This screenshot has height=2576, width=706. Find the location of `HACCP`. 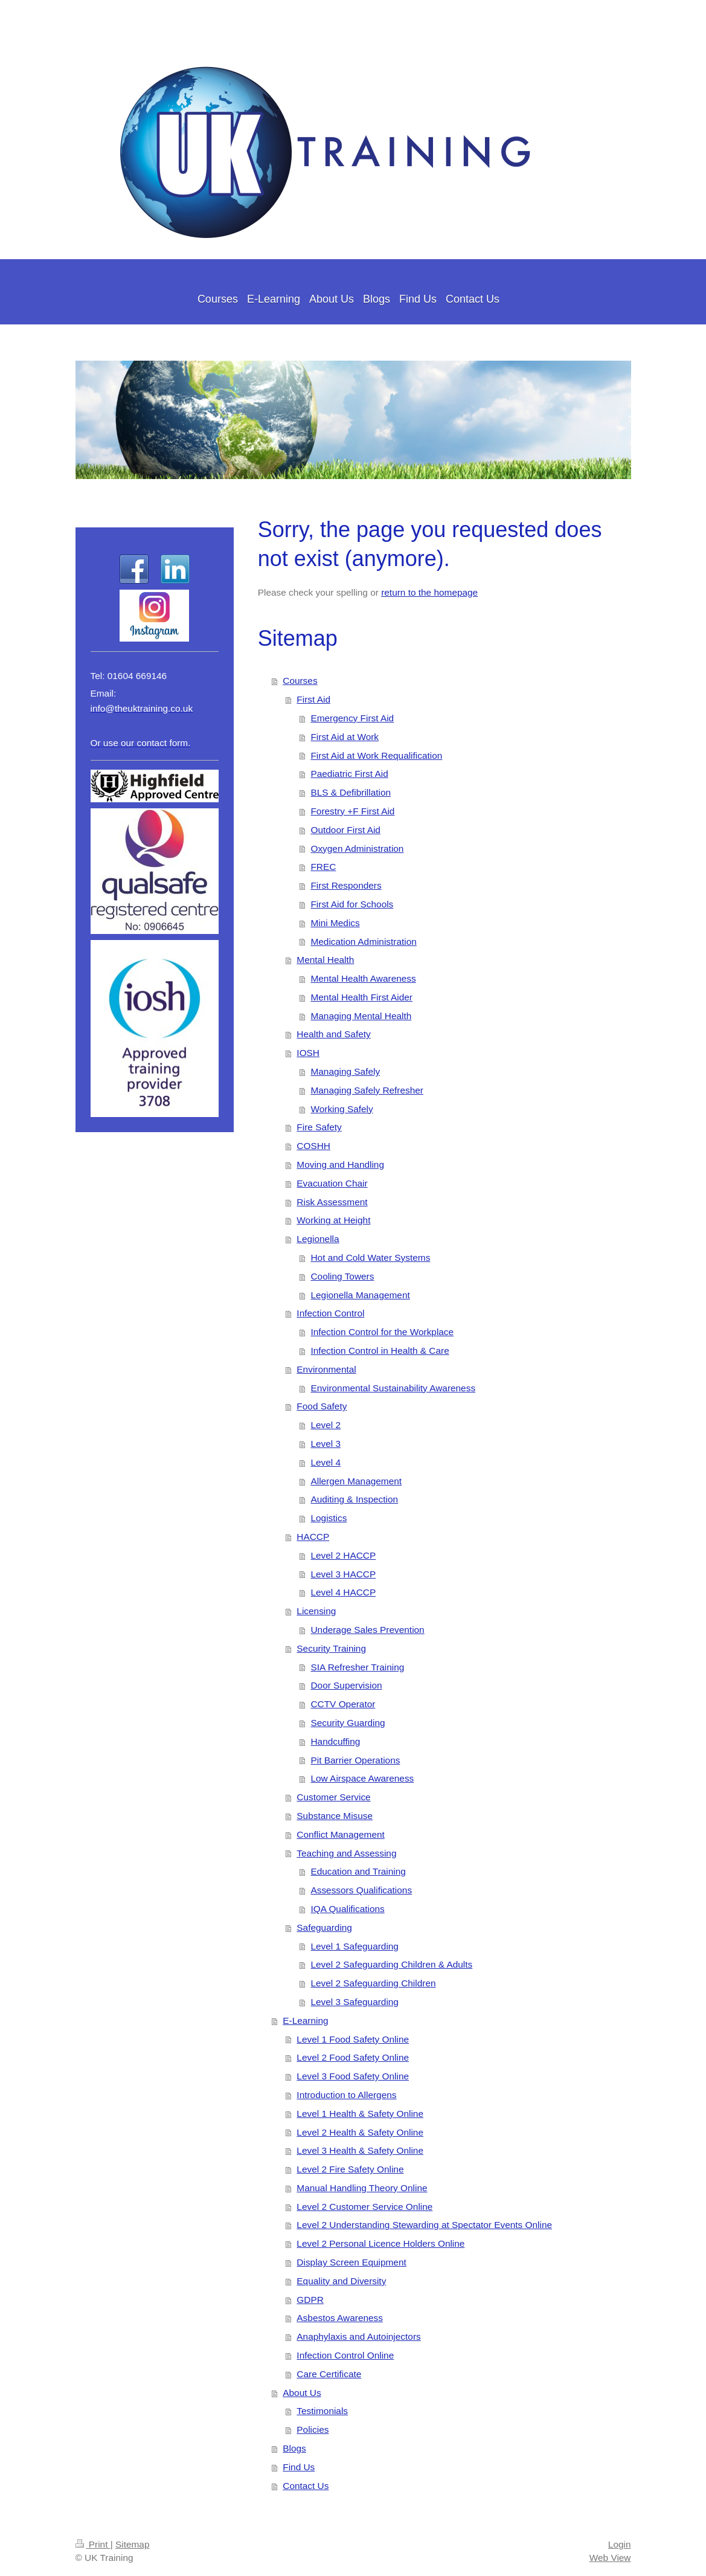

HACCP is located at coordinates (313, 1536).